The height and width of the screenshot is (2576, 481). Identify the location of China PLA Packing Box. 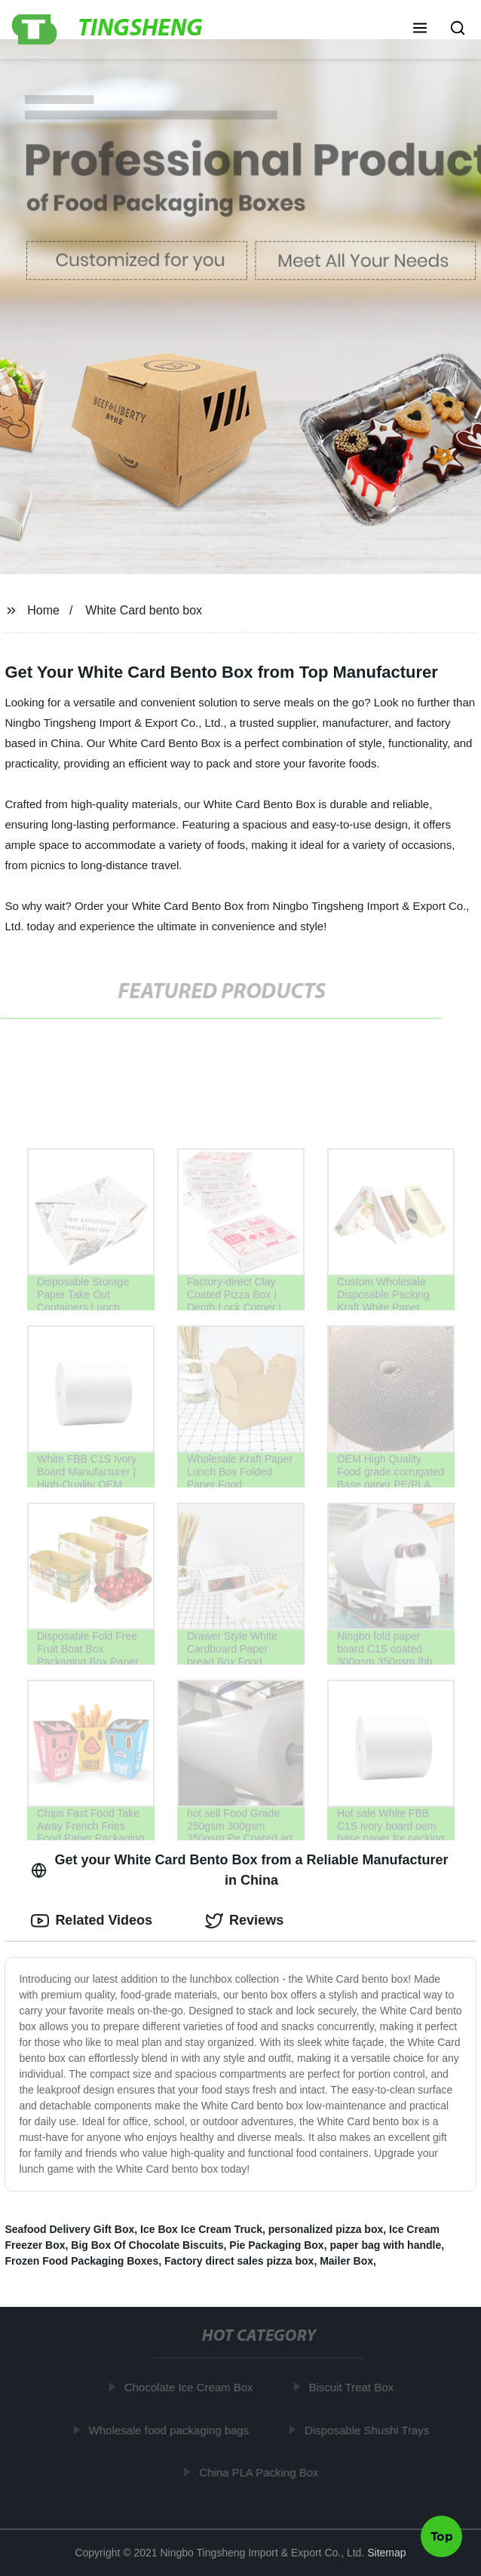
(261, 2472).